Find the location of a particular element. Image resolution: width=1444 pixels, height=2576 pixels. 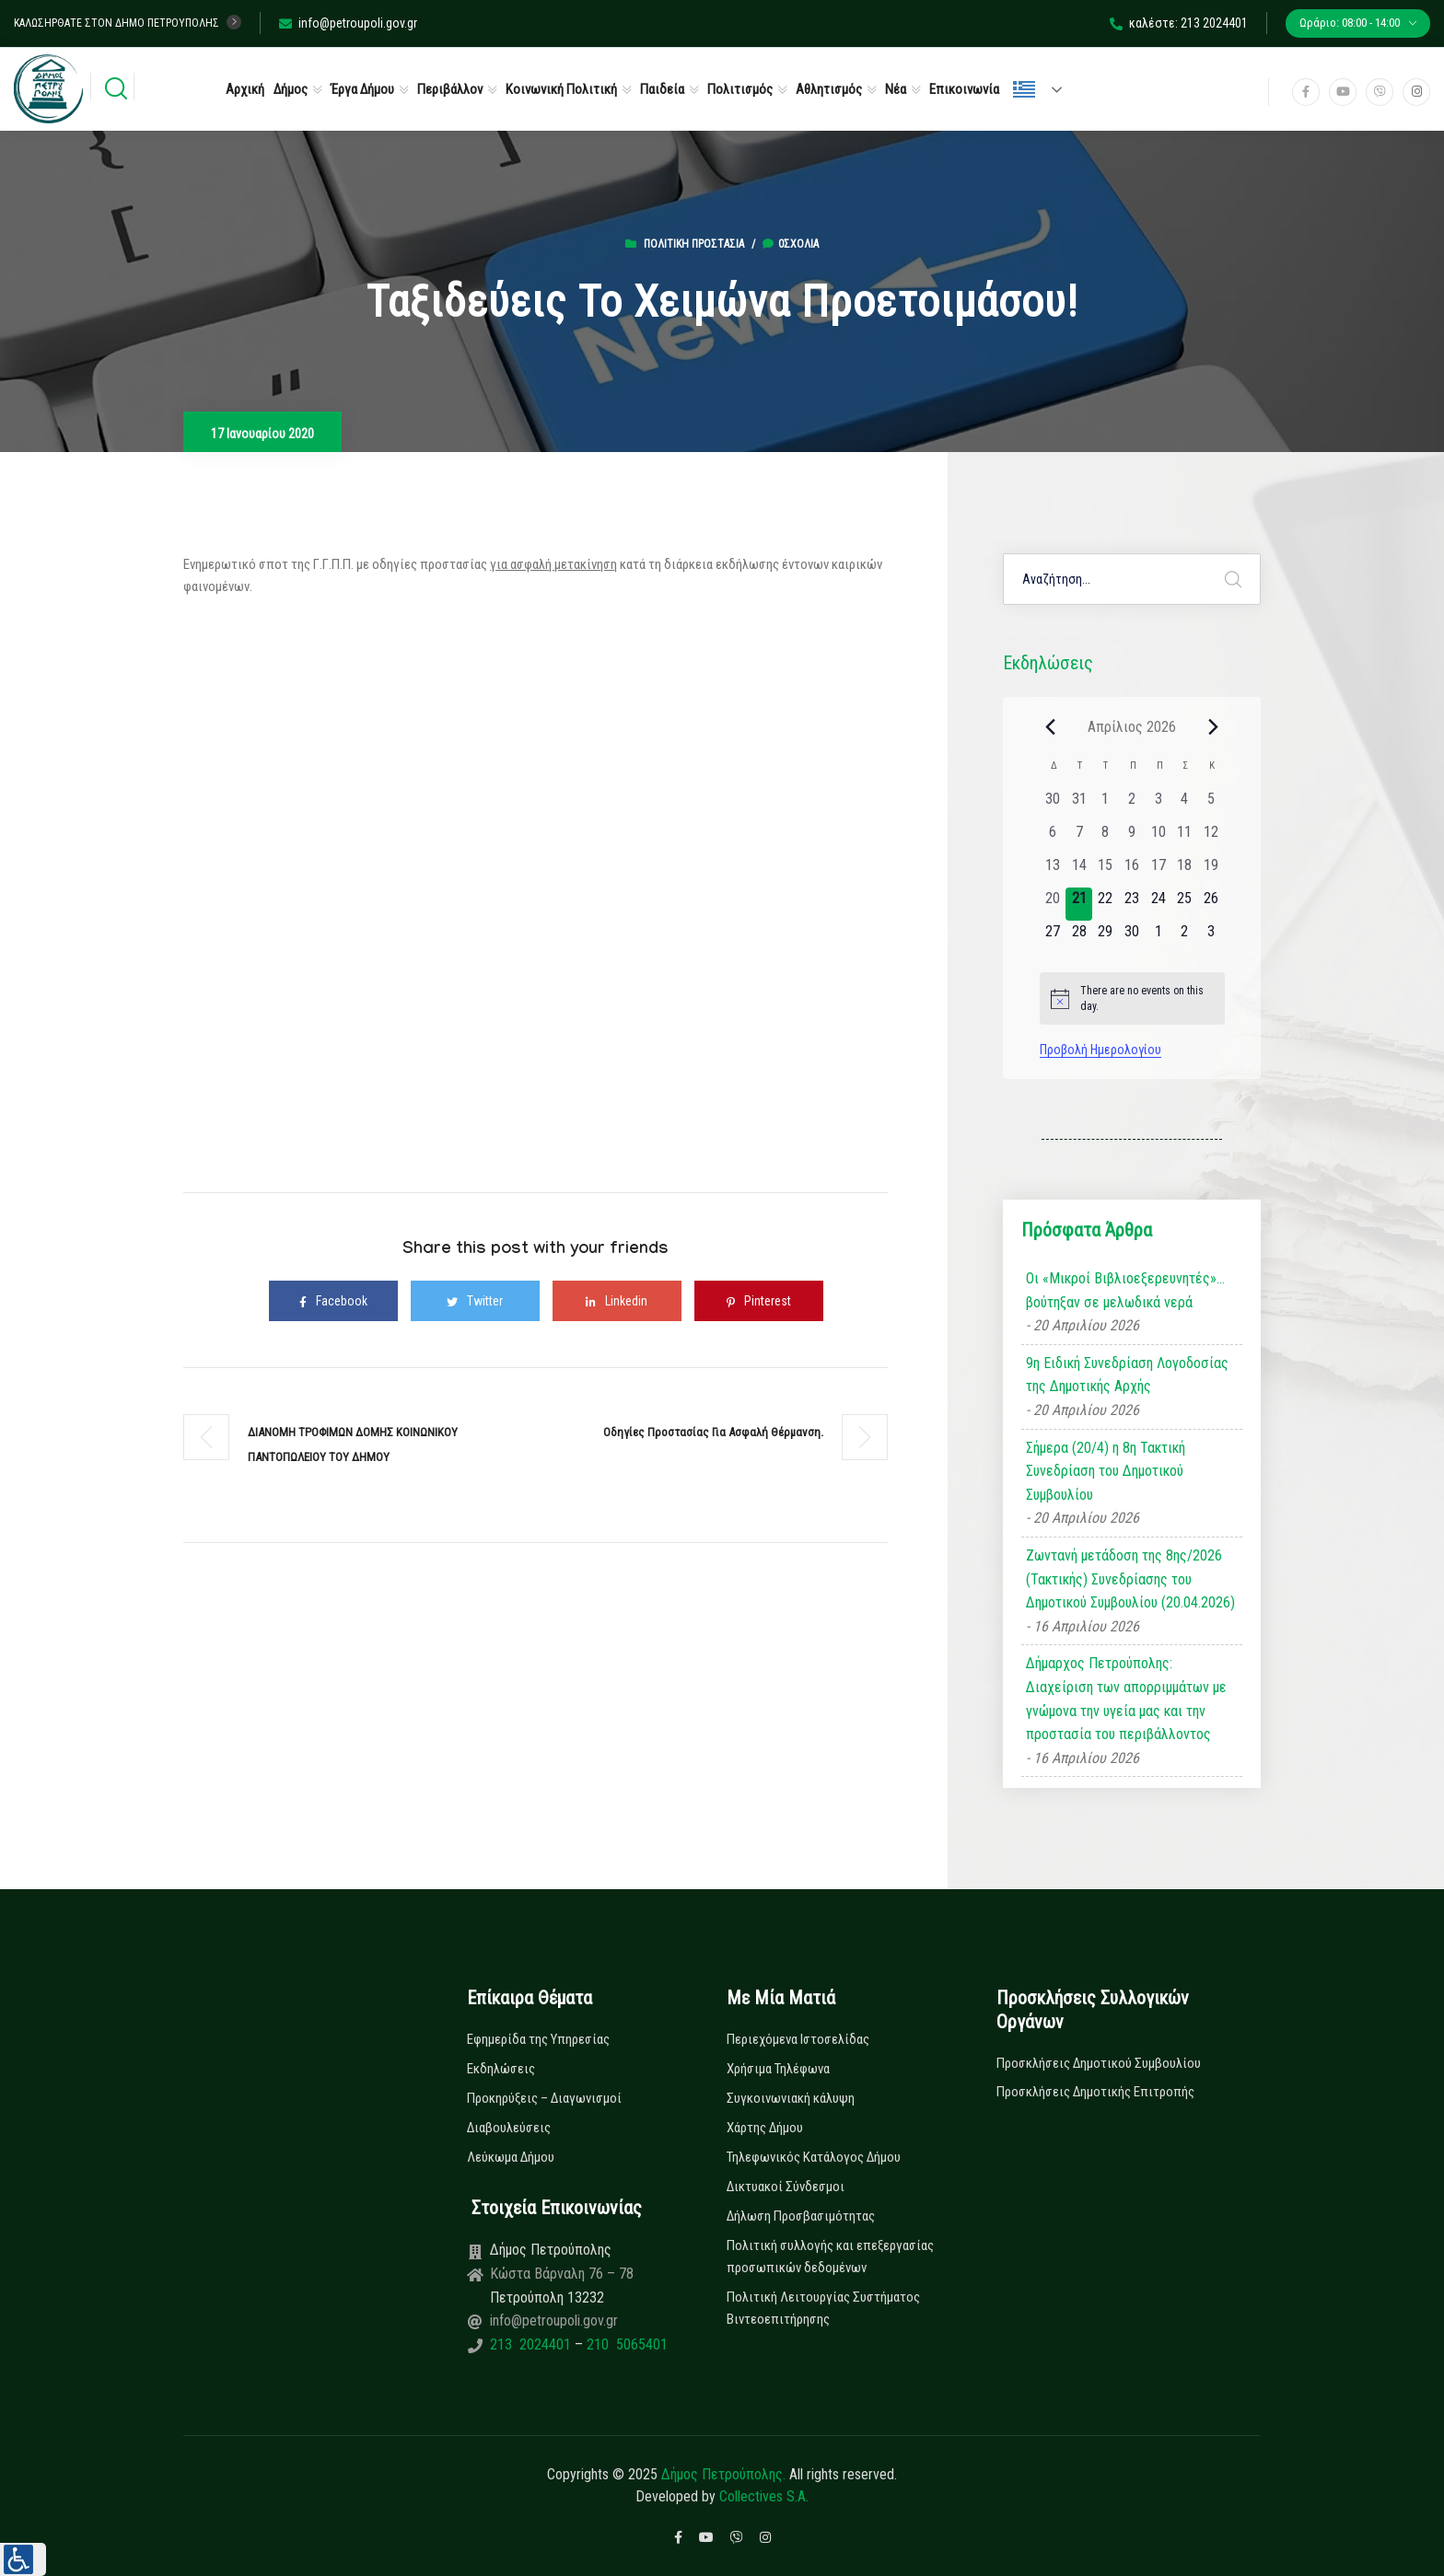

[11 Απριλίου, 0 εκδηλώσεις, past day] is located at coordinates (1184, 837).